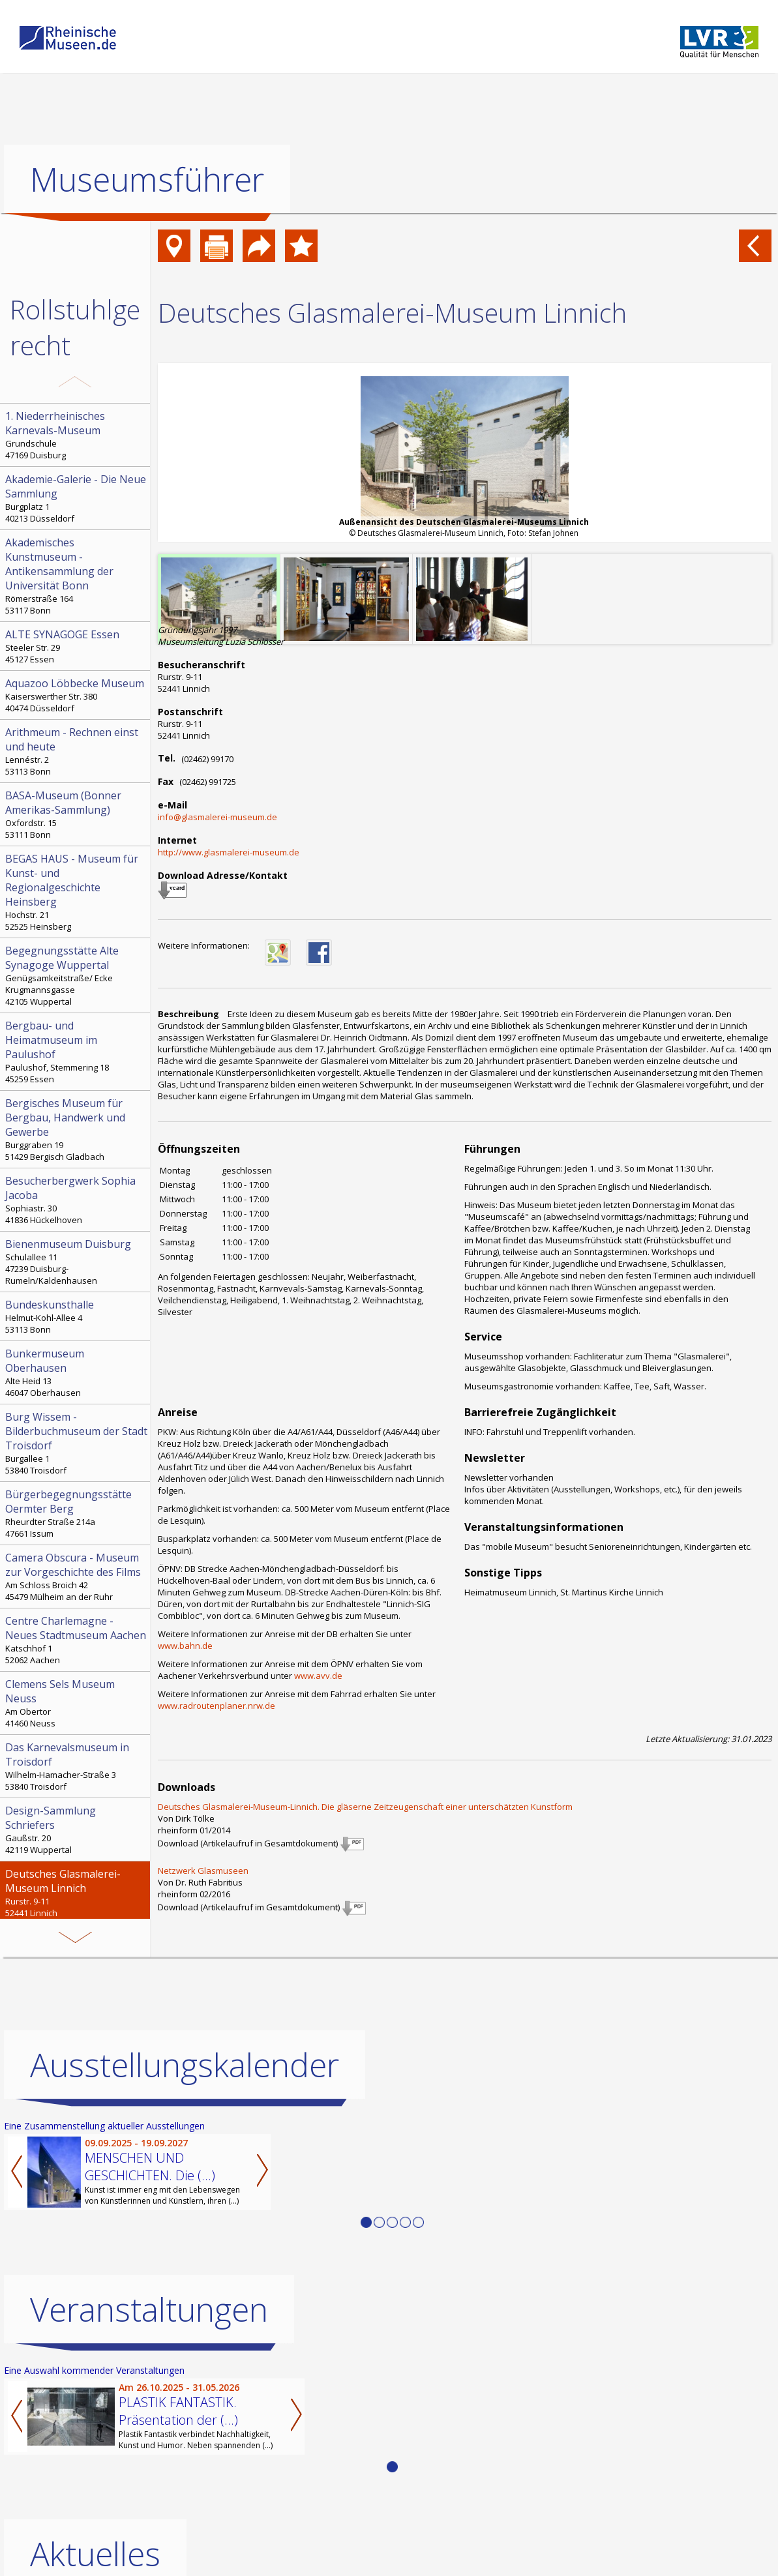 The width and height of the screenshot is (778, 2576). Describe the element at coordinates (184, 2064) in the screenshot. I see `Ausstellungskalender` at that location.